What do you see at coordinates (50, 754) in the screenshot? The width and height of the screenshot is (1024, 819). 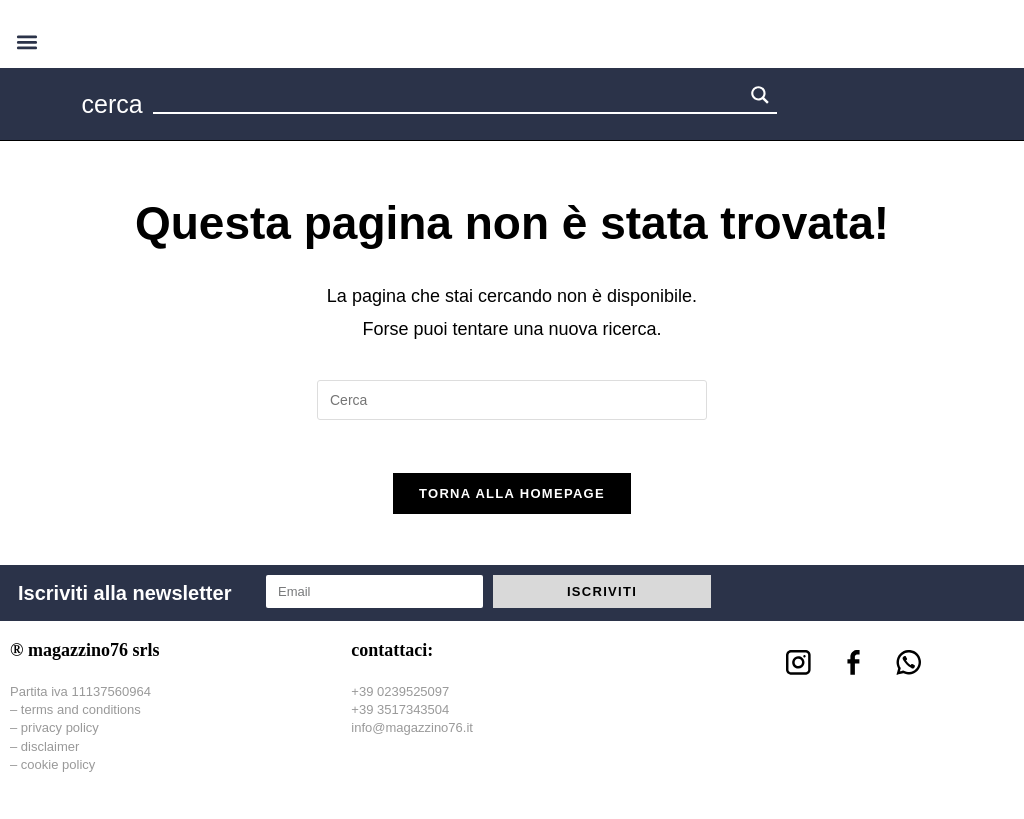 I see `disclaimer` at bounding box center [50, 754].